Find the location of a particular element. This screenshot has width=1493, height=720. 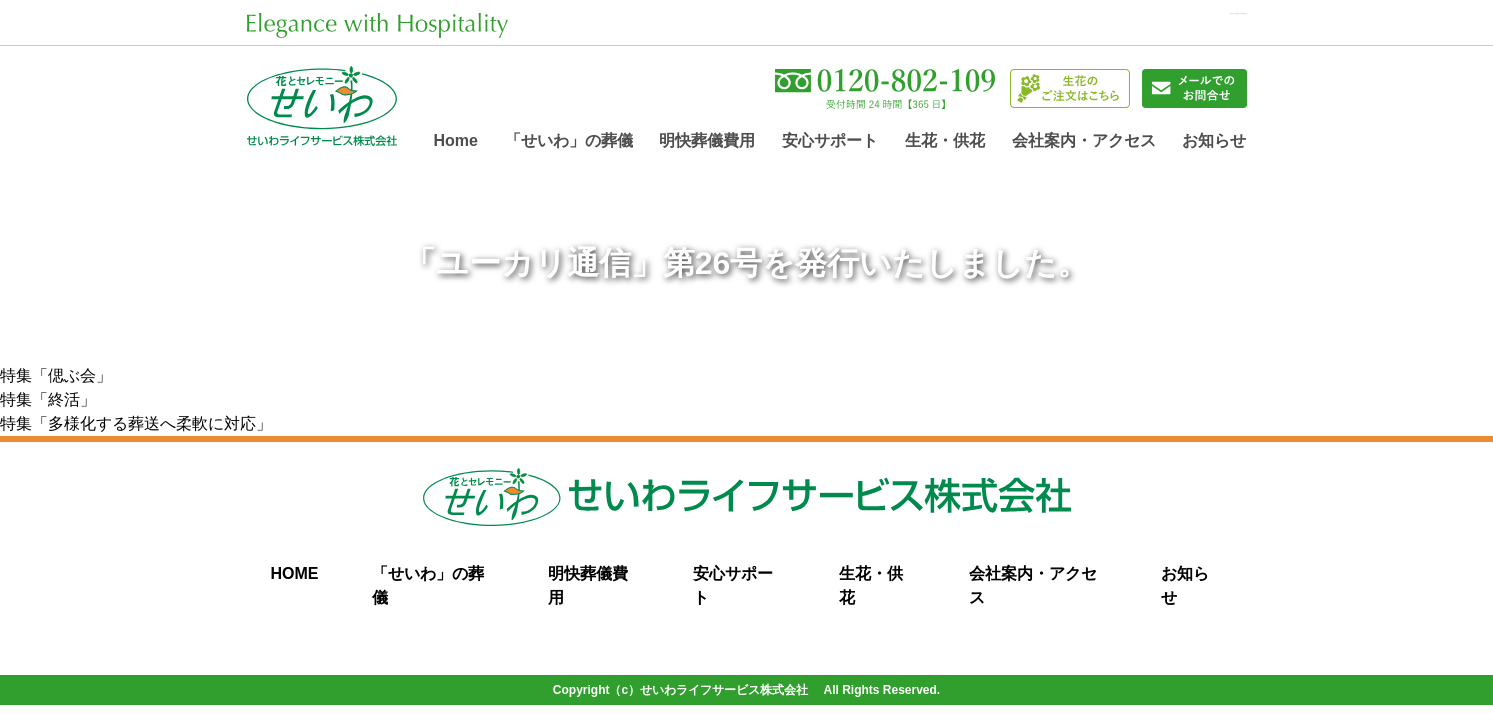

home is located at coordinates (456, 144).